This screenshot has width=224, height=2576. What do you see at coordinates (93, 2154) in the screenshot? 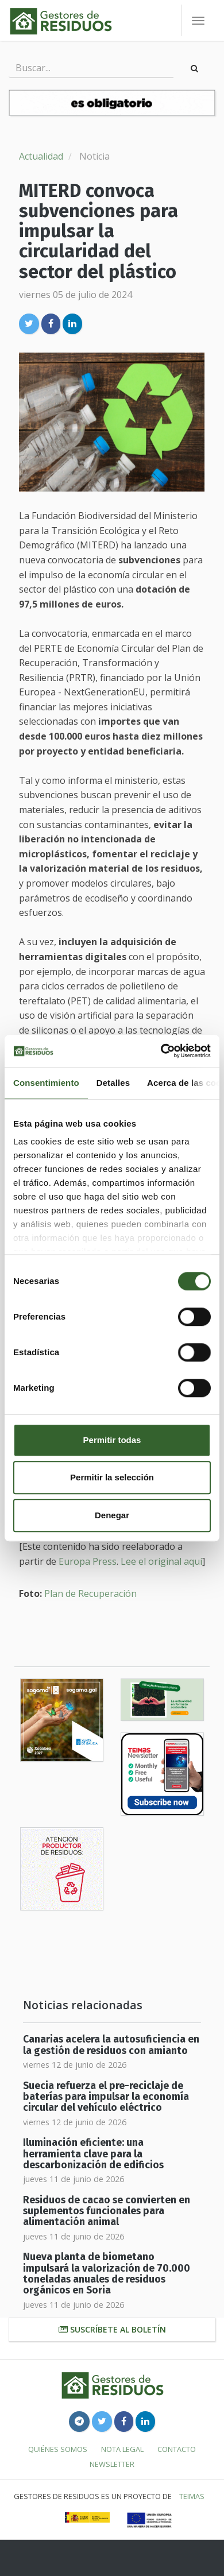
I see `Iluminación eficiente: una herramienta clave para la descarbonización de edificios` at bounding box center [93, 2154].